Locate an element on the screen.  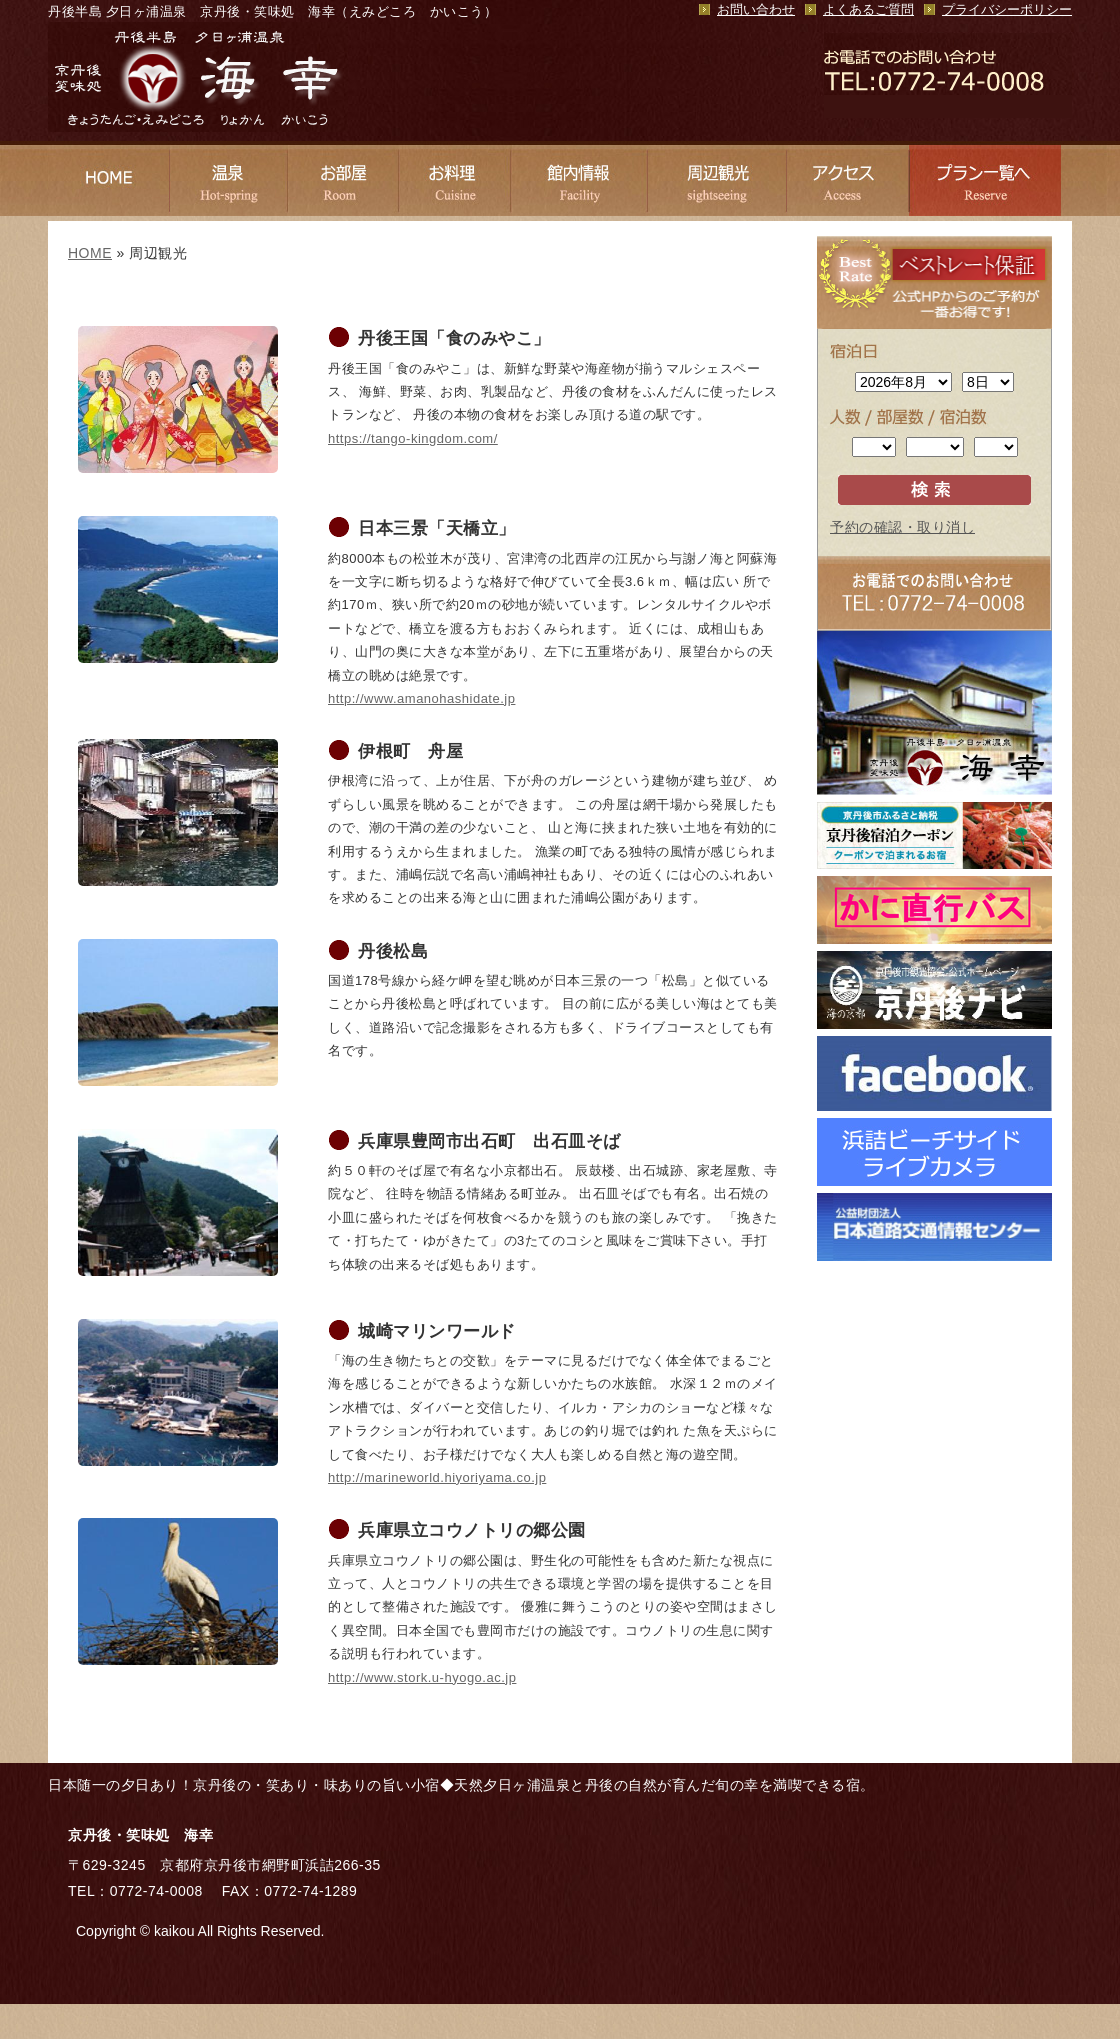
http://www.stork.u-hyogo.ac.jp is located at coordinates (422, 1677).